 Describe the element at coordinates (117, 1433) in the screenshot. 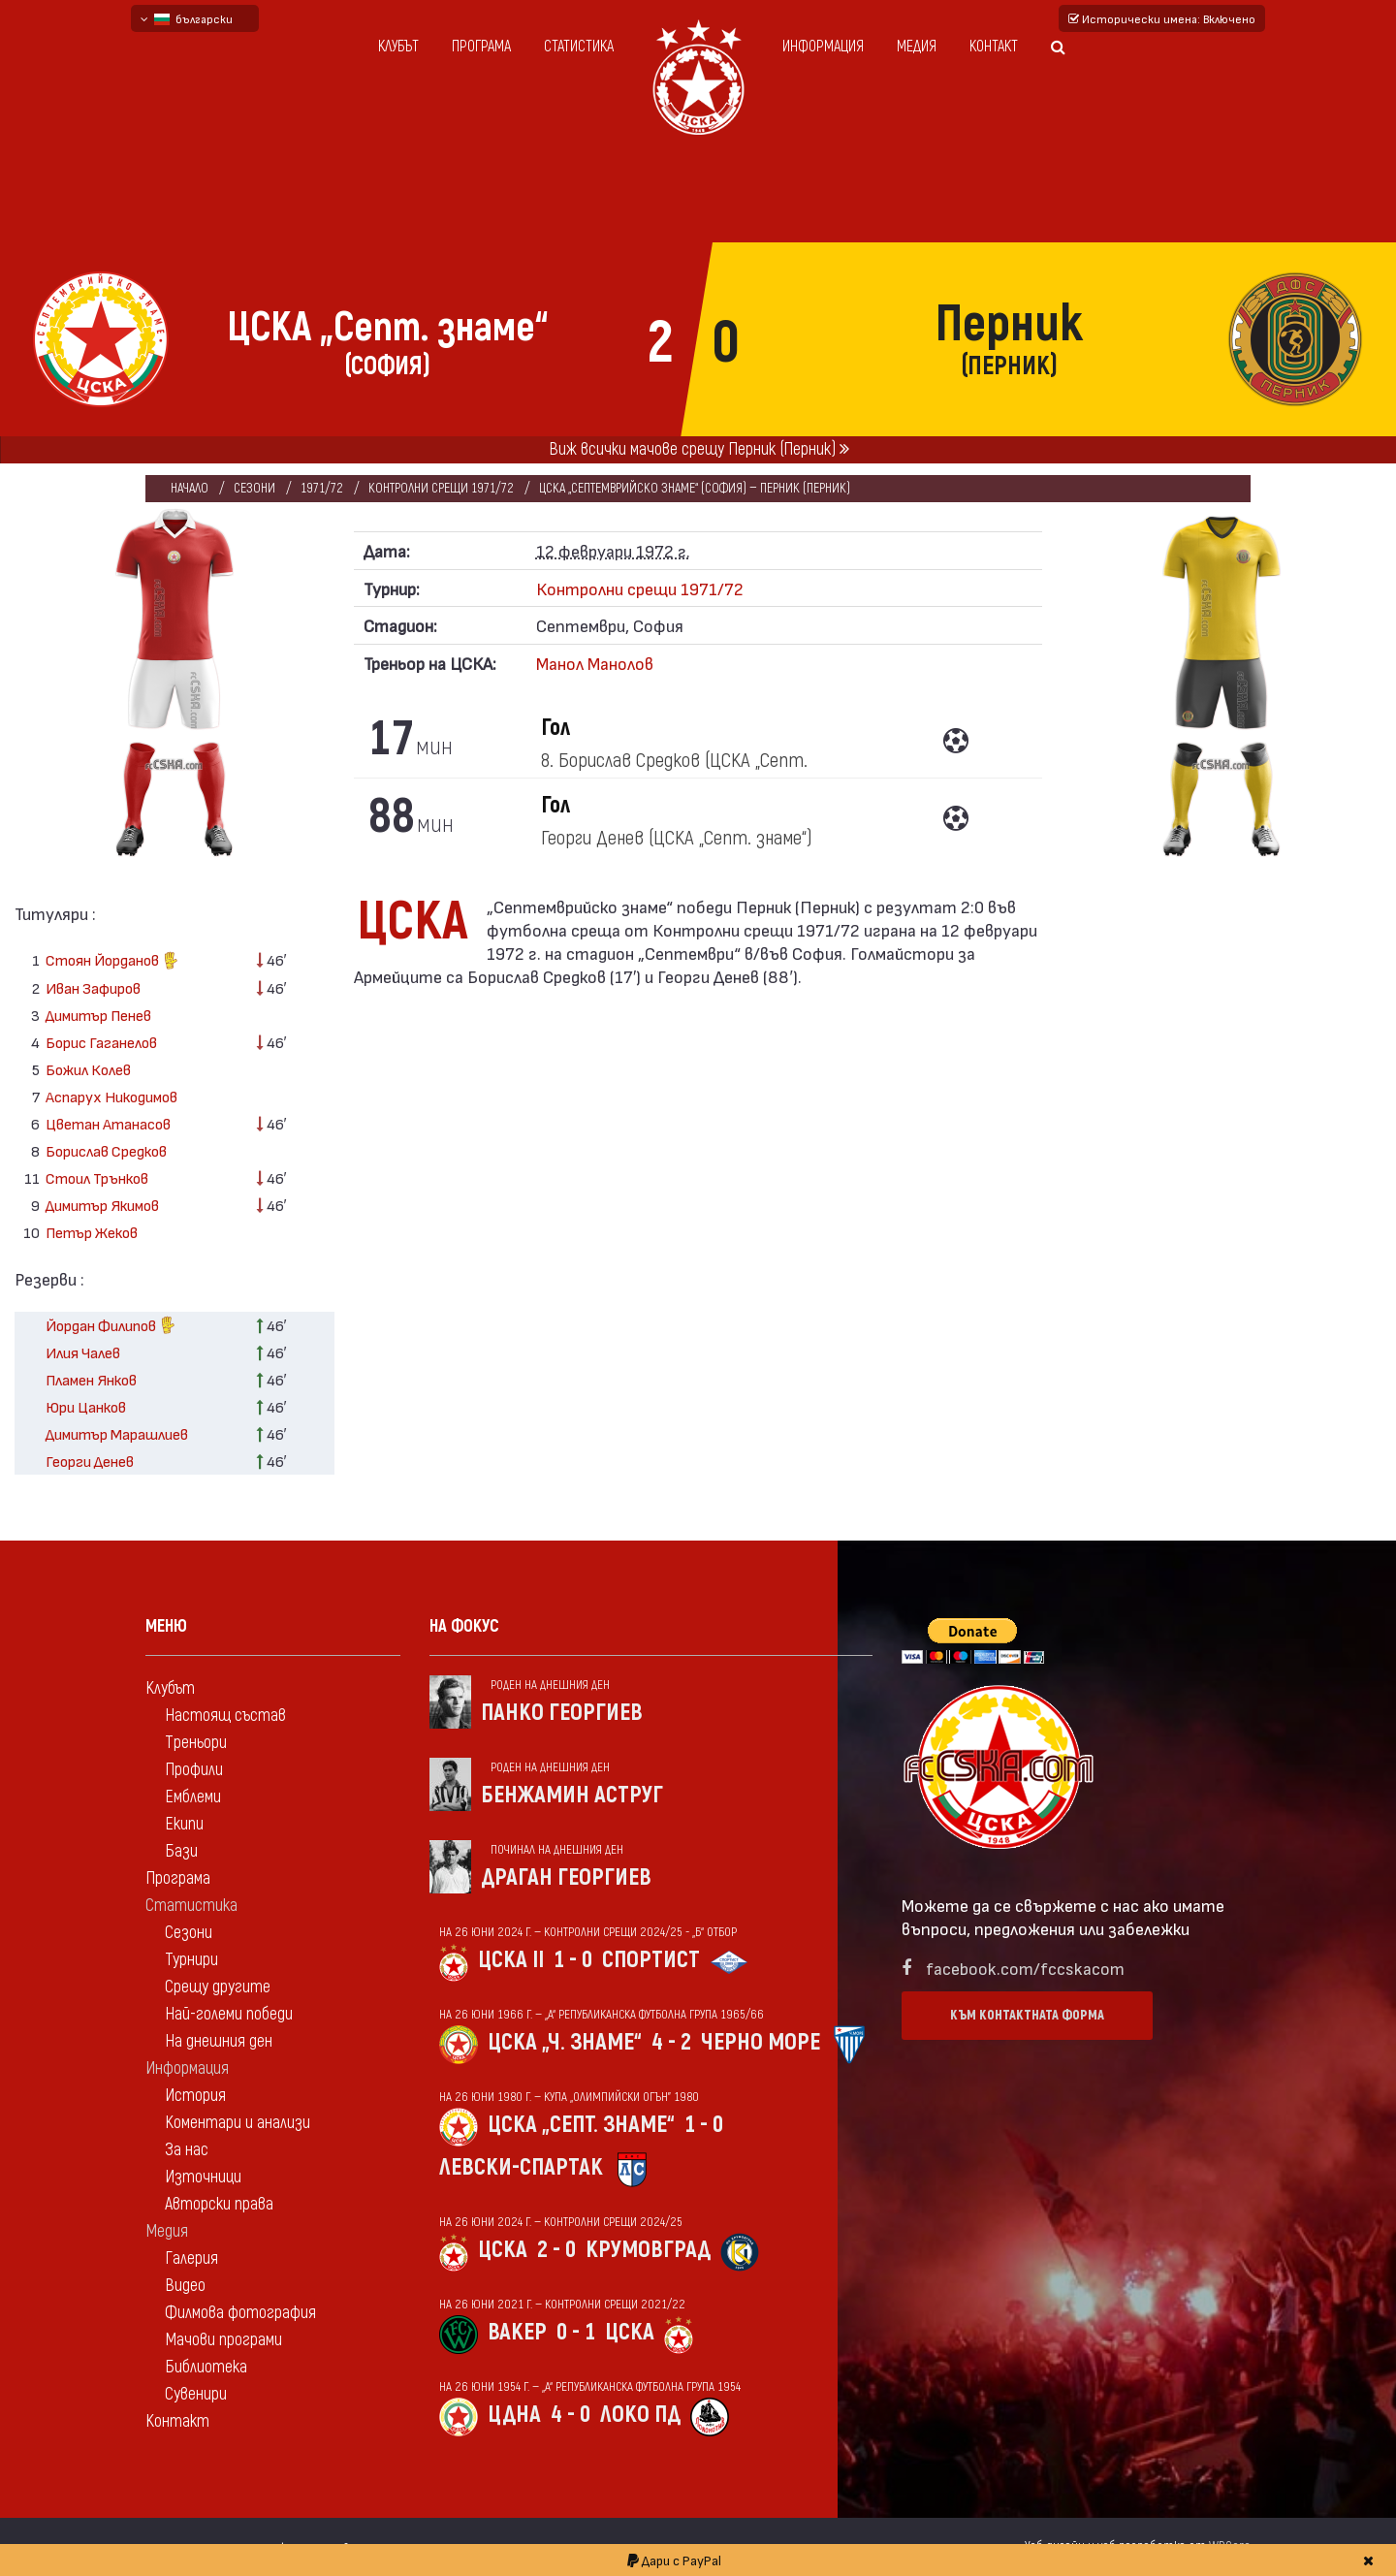

I see `Димитър Марашлиев` at that location.